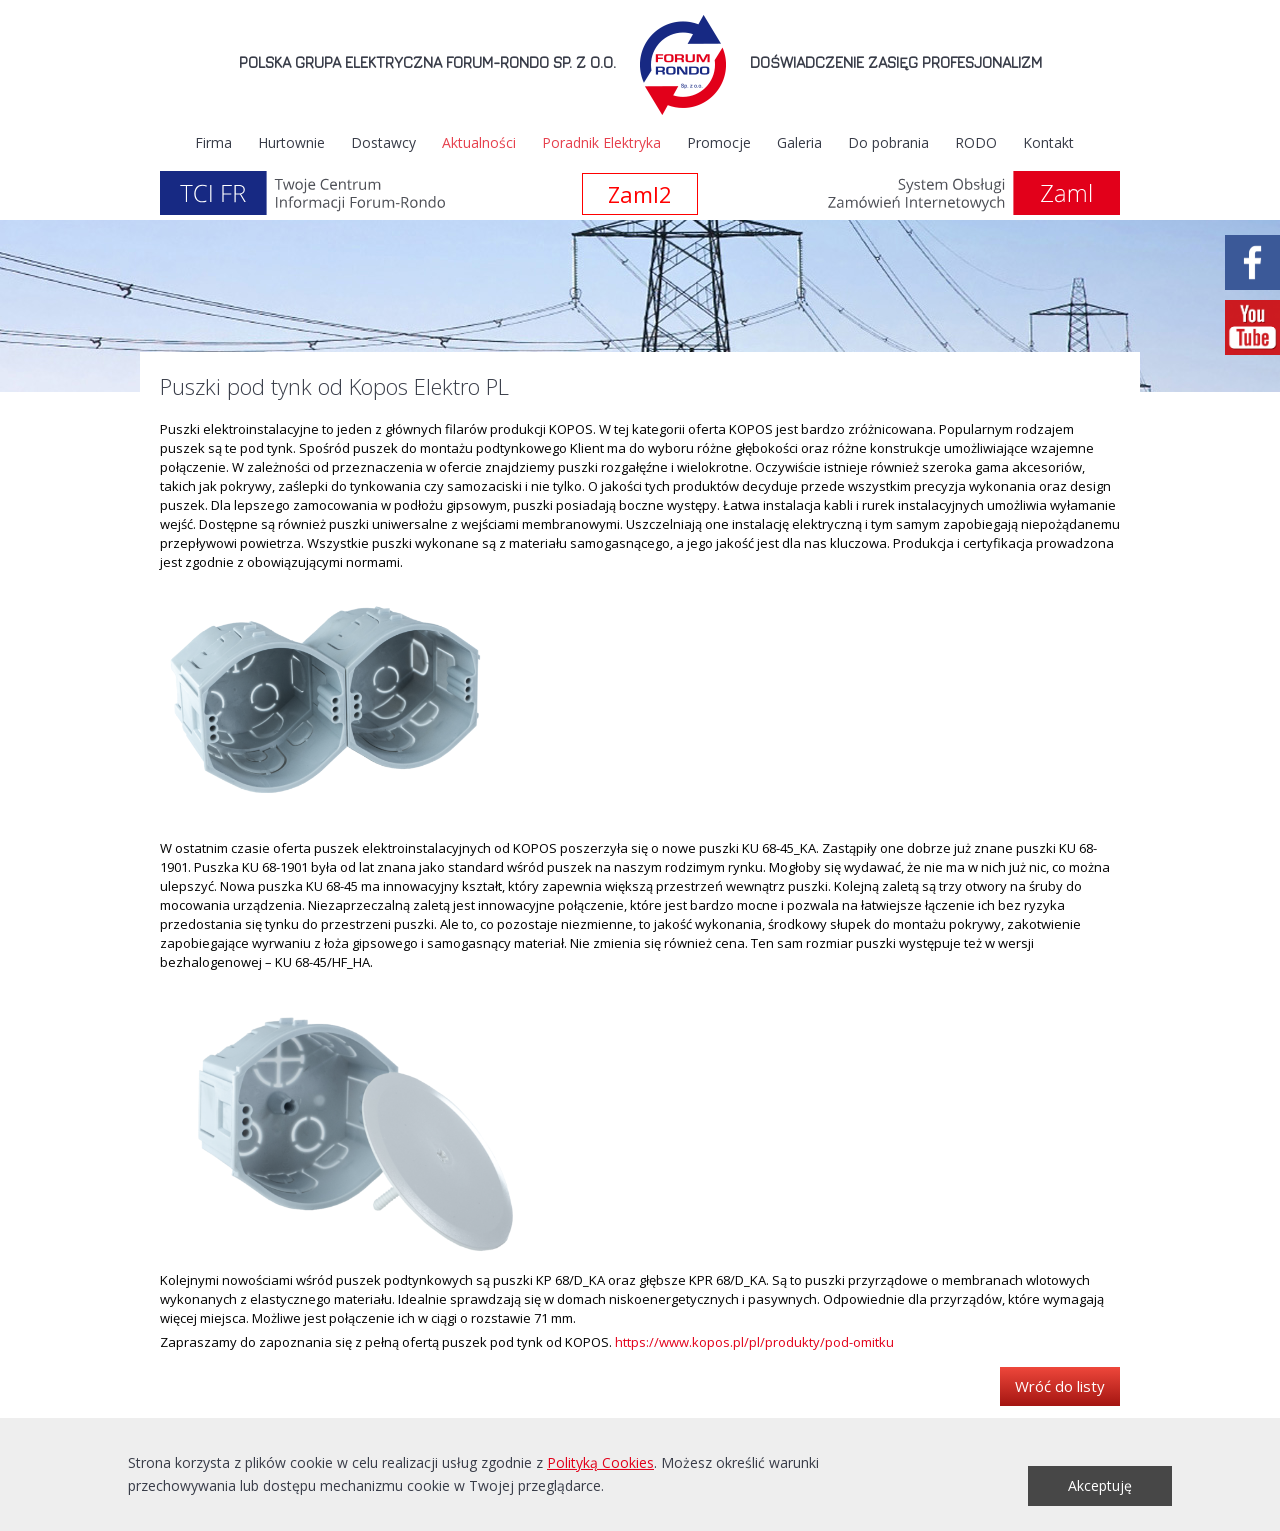  What do you see at coordinates (479, 142) in the screenshot?
I see `Aktualności` at bounding box center [479, 142].